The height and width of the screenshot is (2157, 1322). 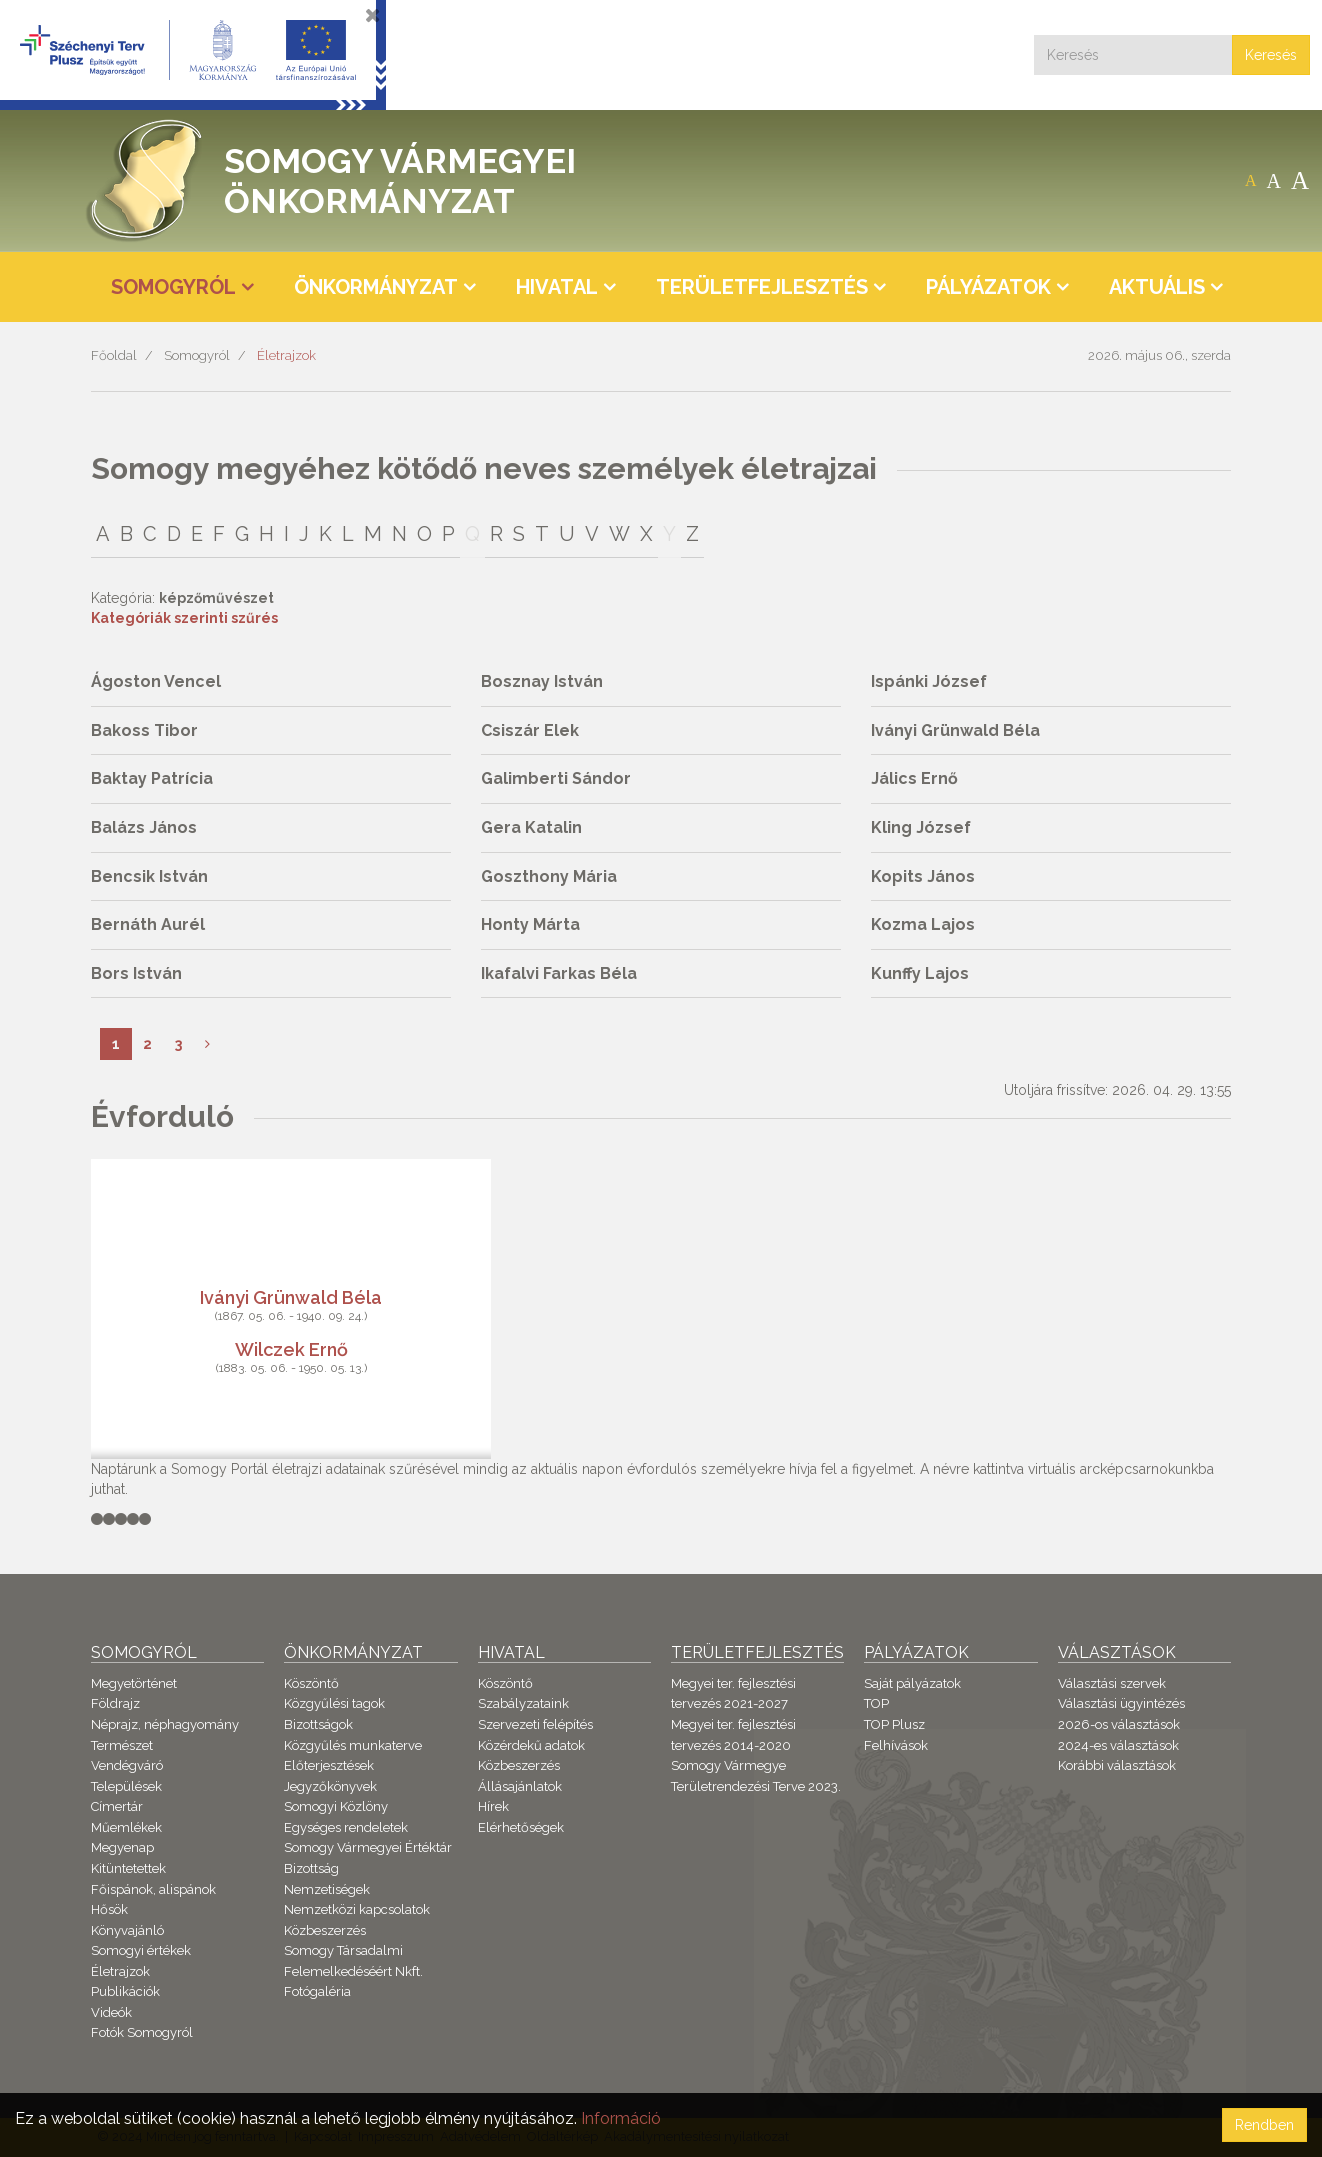 I want to click on Bizottságok, so click(x=318, y=1724).